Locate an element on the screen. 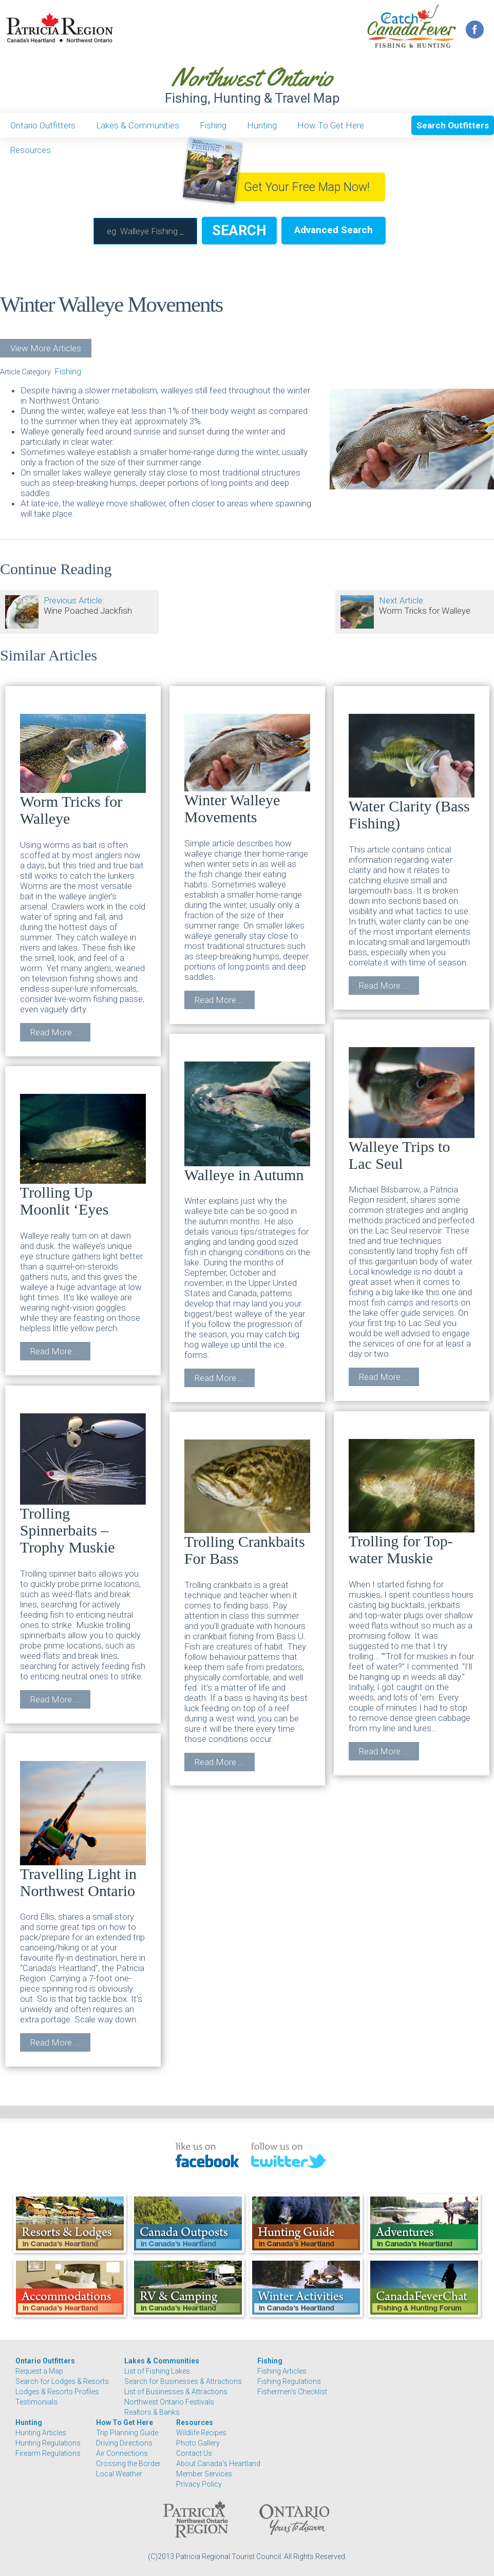  Walleye in Autumn is located at coordinates (247, 1122).